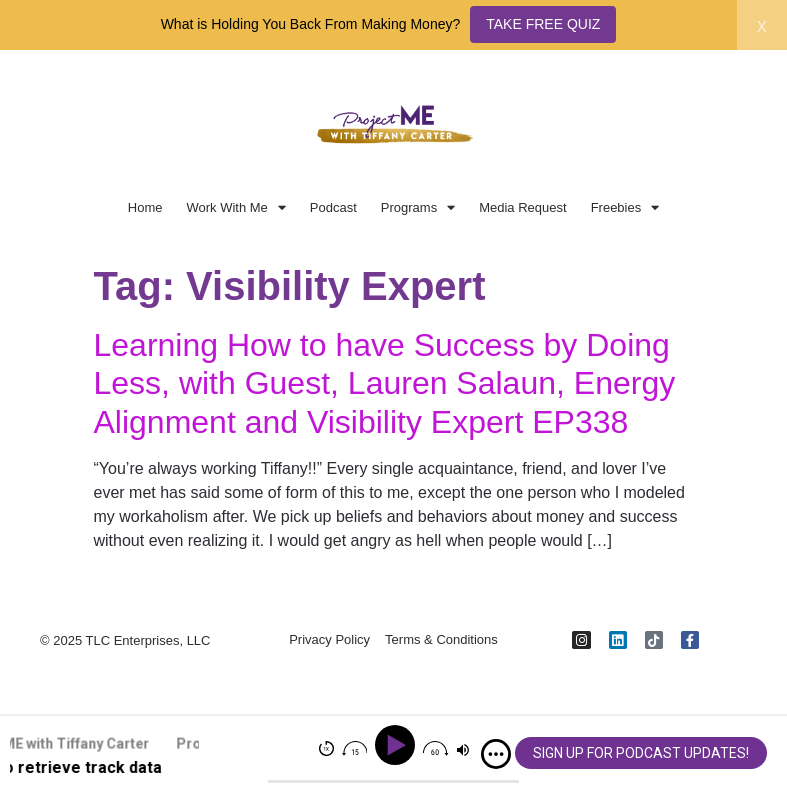 The width and height of the screenshot is (787, 794). Describe the element at coordinates (333, 207) in the screenshot. I see `Podcast` at that location.